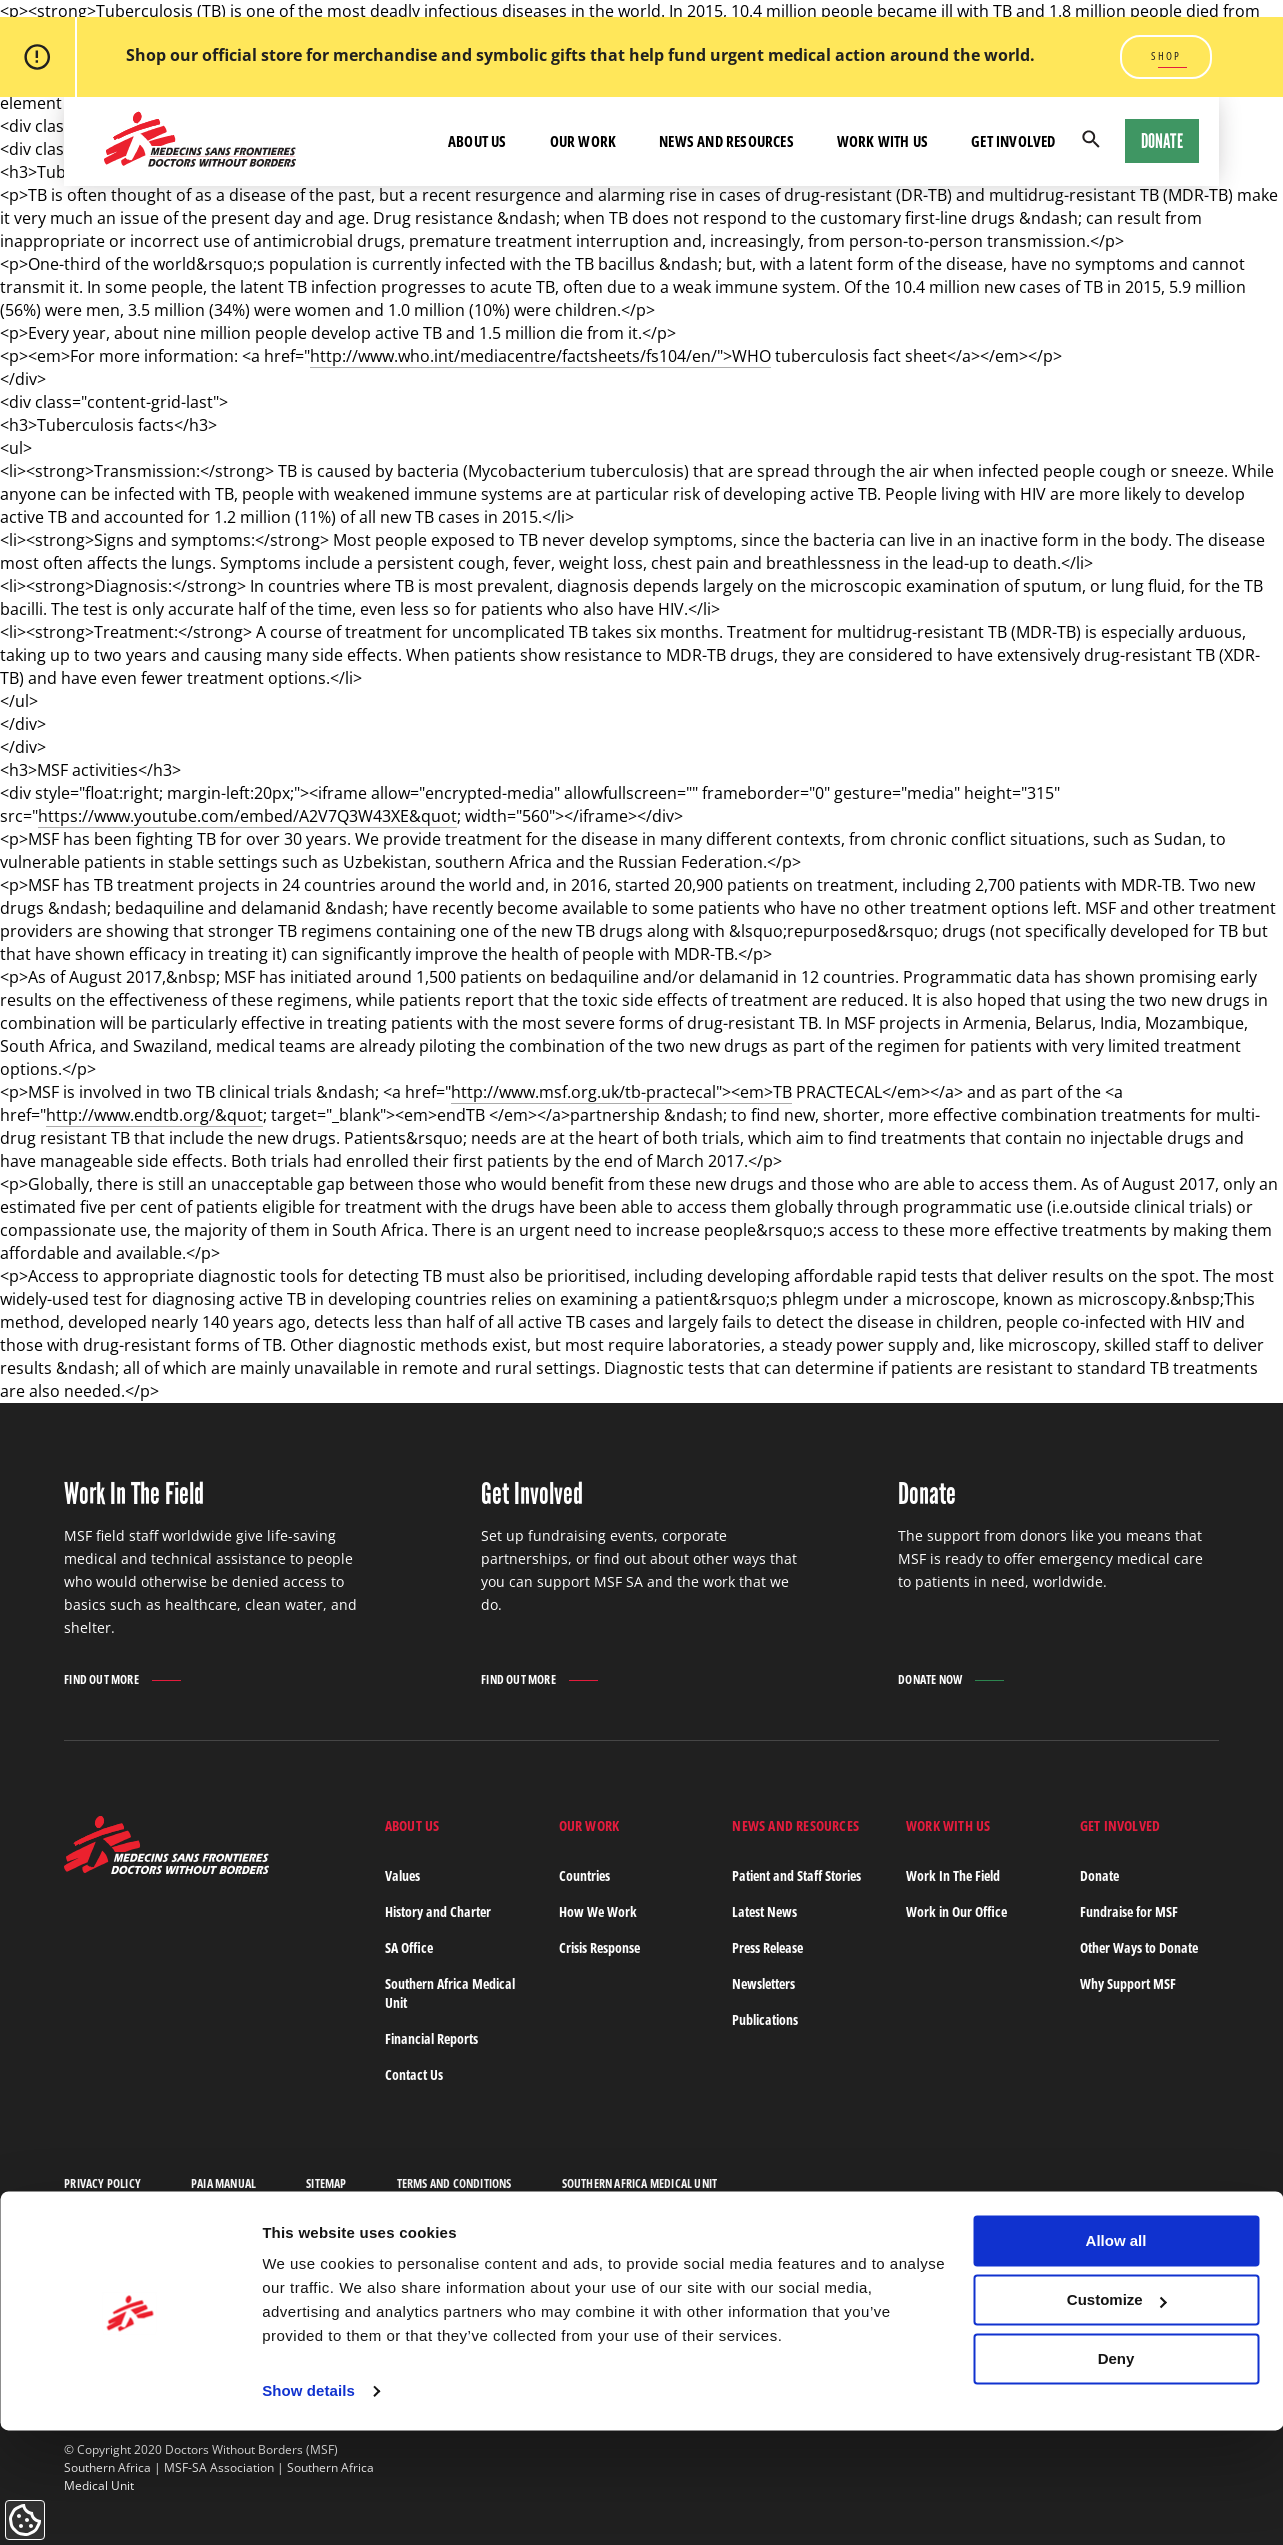 The image size is (1283, 2545). What do you see at coordinates (953, 1875) in the screenshot?
I see `Work In The Field` at bounding box center [953, 1875].